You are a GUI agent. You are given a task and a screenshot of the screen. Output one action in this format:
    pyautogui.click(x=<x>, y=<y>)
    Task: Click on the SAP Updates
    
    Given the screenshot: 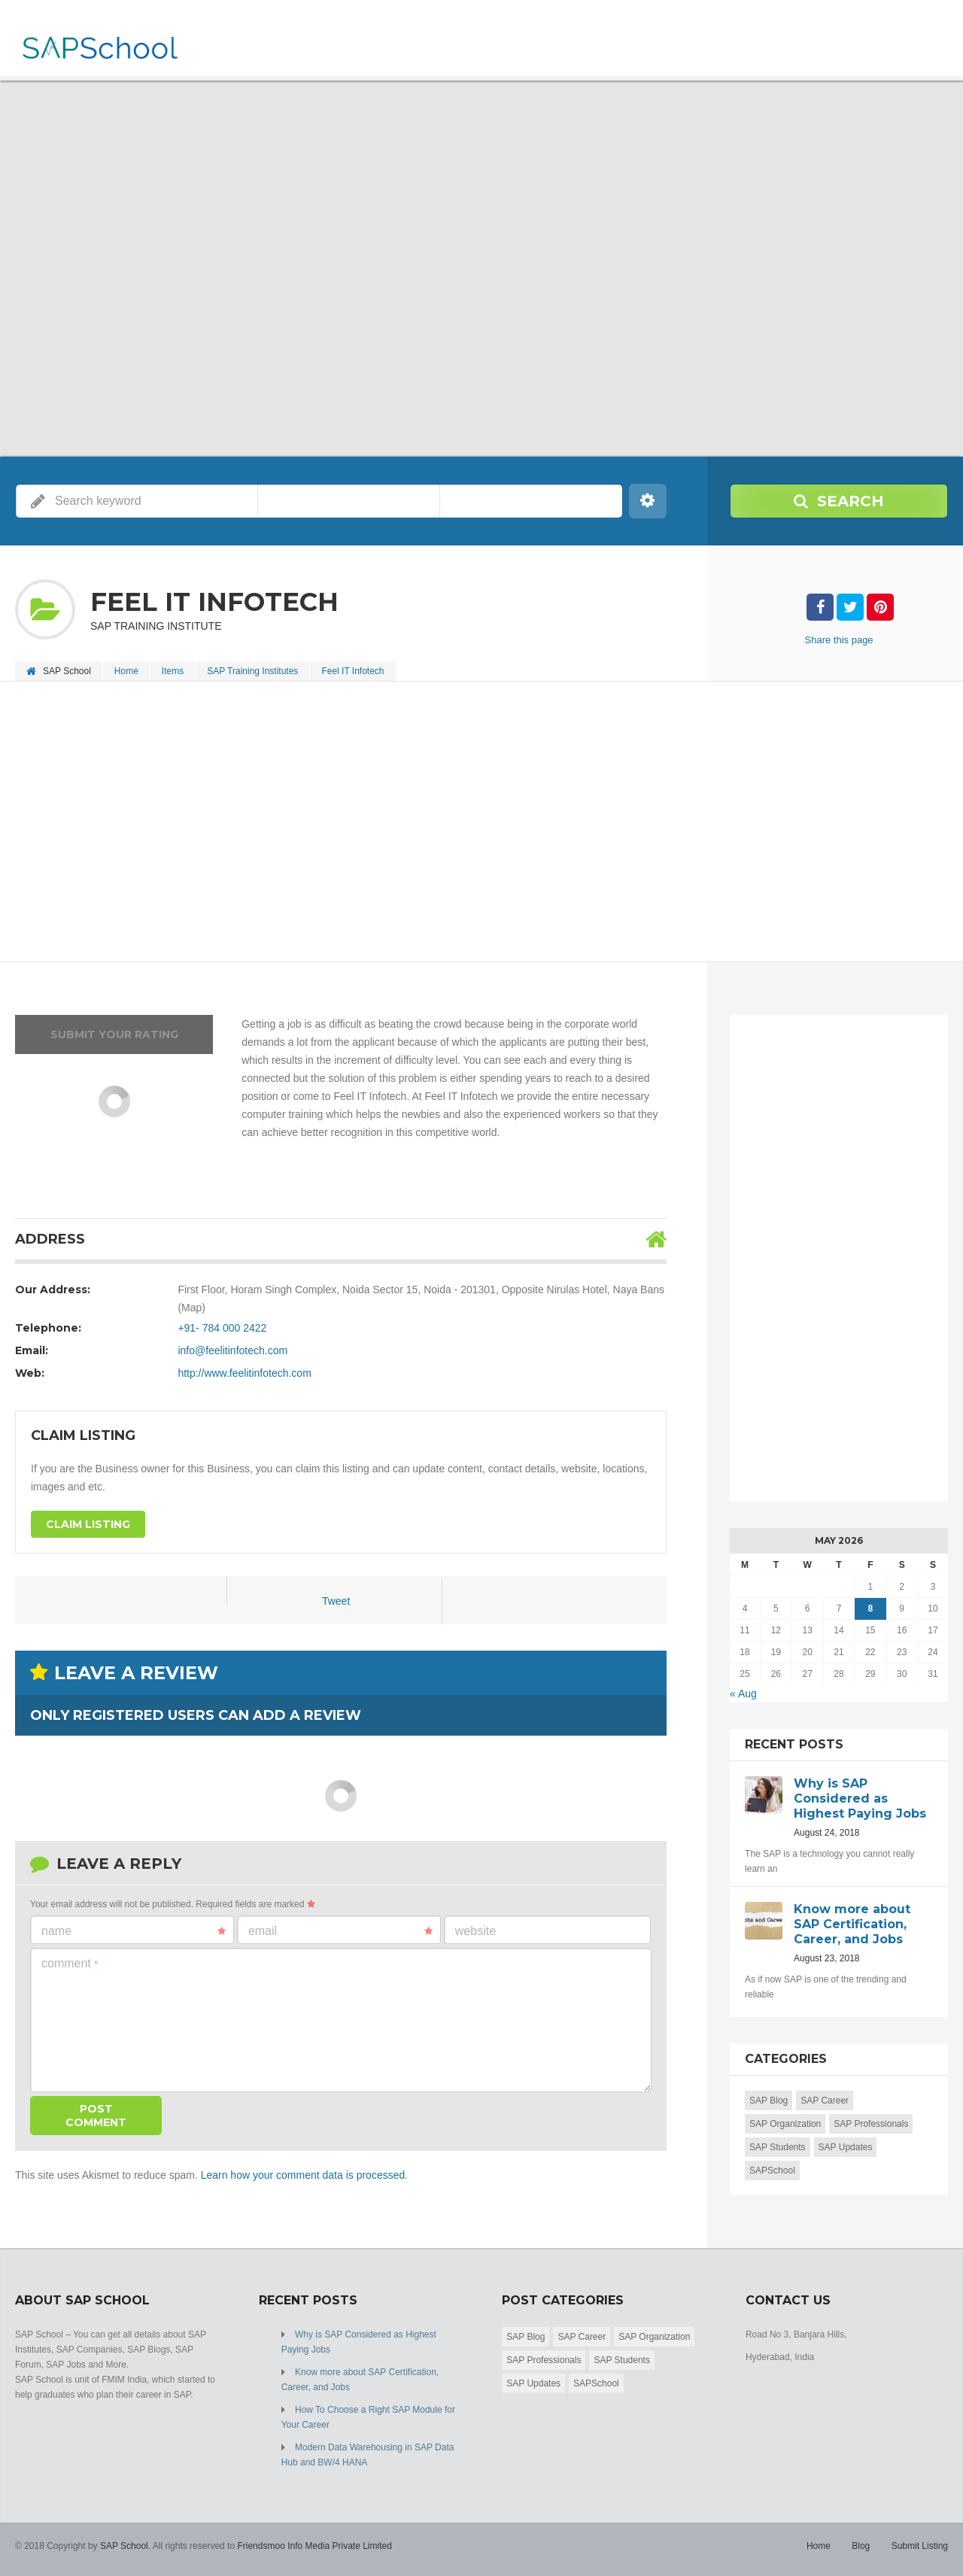 What is the action you would take?
    pyautogui.click(x=846, y=2147)
    